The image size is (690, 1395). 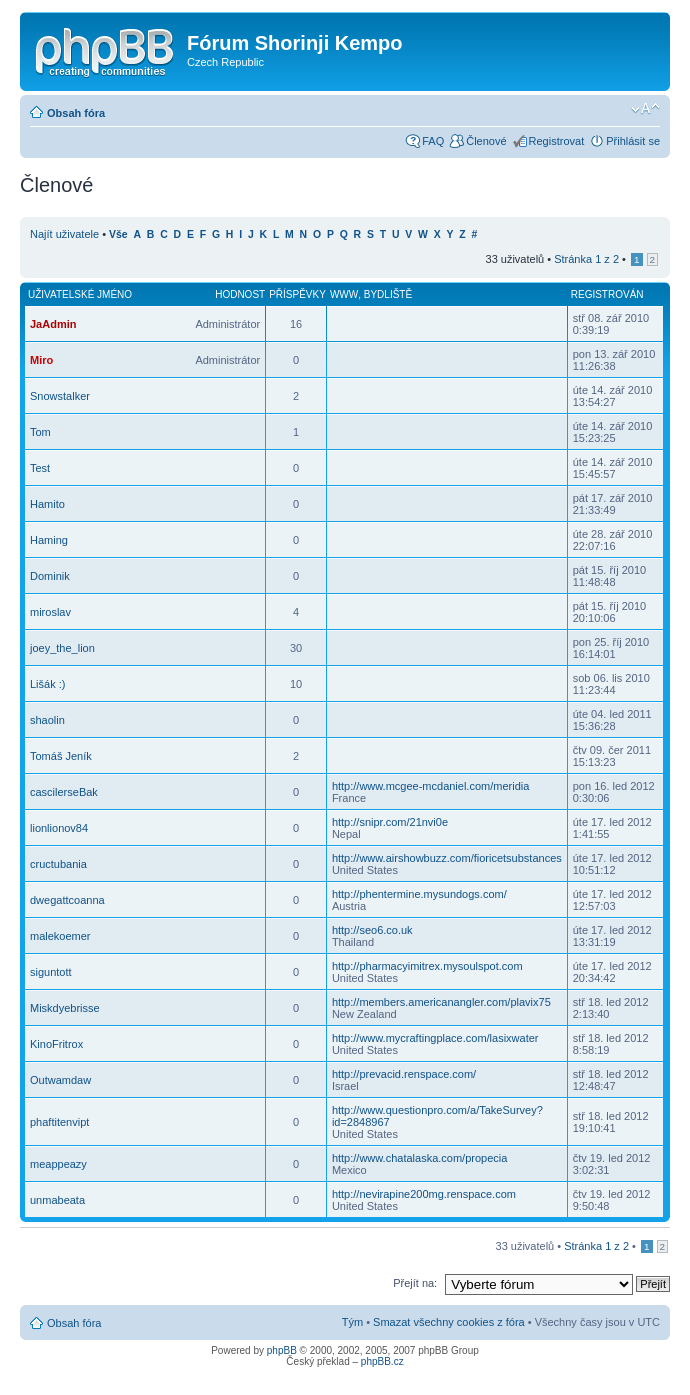 I want to click on http://www.mcgee-mcdaniel.com/meridia, so click(x=430, y=786).